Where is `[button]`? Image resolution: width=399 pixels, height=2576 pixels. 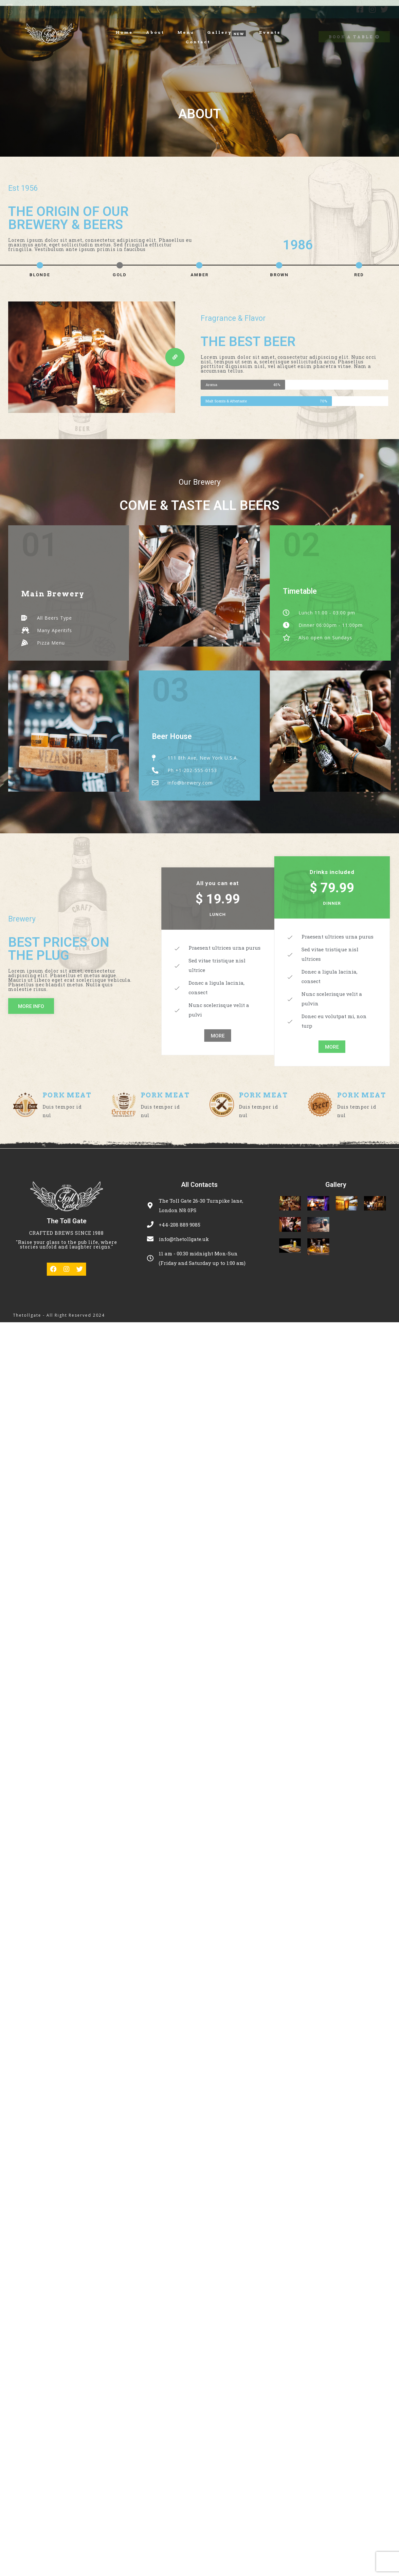 [button] is located at coordinates (175, 357).